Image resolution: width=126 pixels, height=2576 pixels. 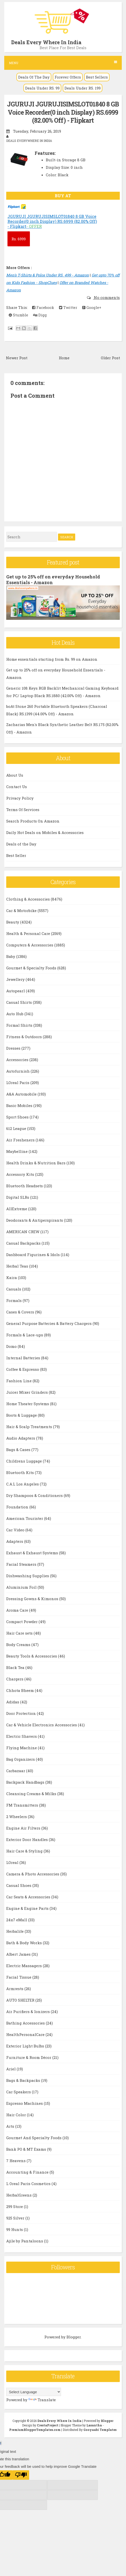 What do you see at coordinates (16, 1128) in the screenshot?
I see `612 League` at bounding box center [16, 1128].